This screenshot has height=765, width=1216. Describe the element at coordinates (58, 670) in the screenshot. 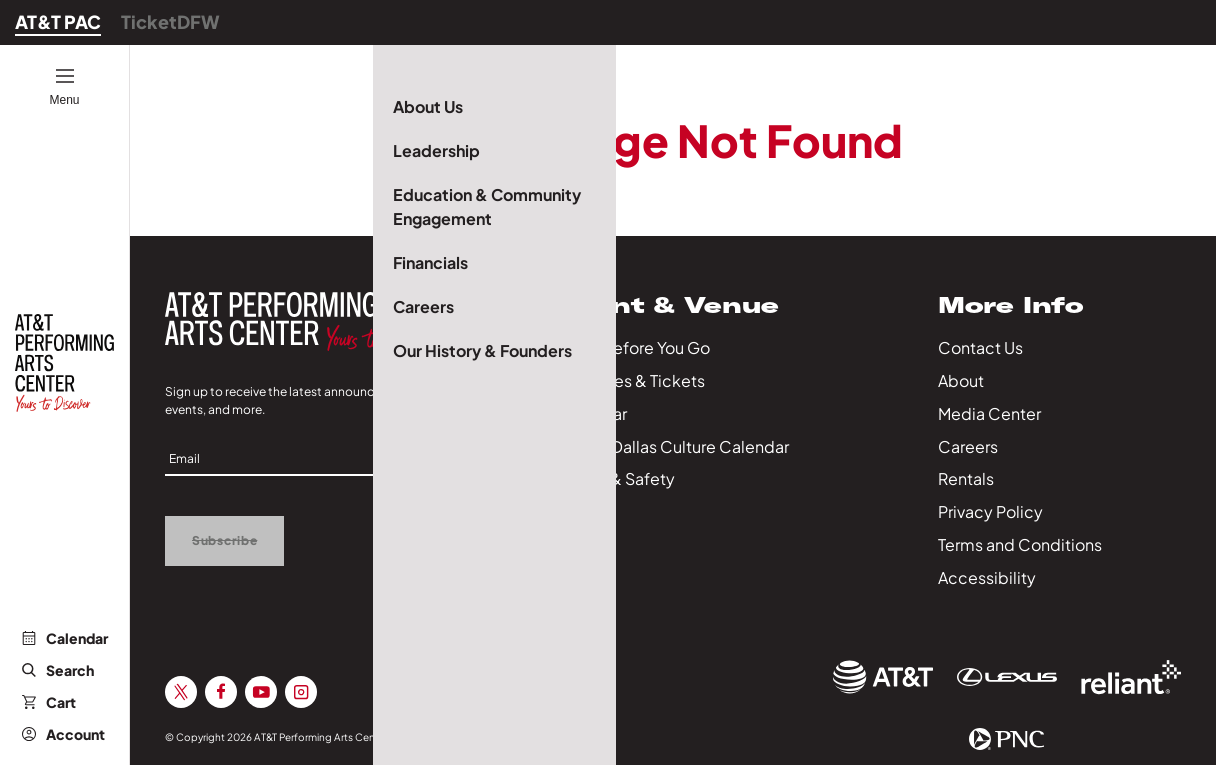

I see `Search` at that location.